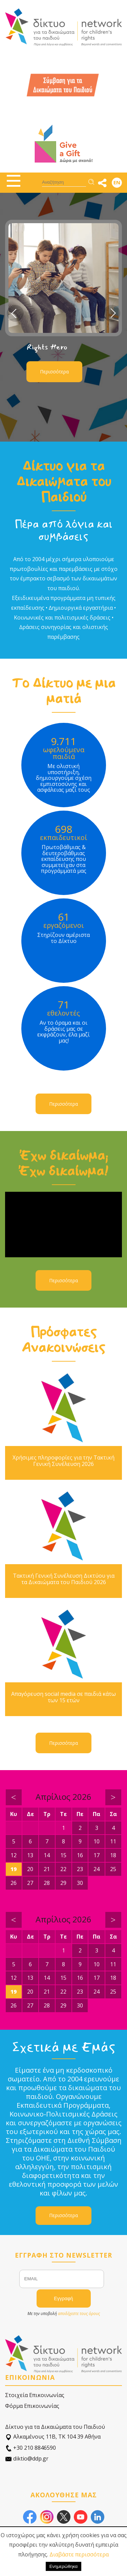 The height and width of the screenshot is (2576, 127). Describe the element at coordinates (47, 1855) in the screenshot. I see `14` at that location.